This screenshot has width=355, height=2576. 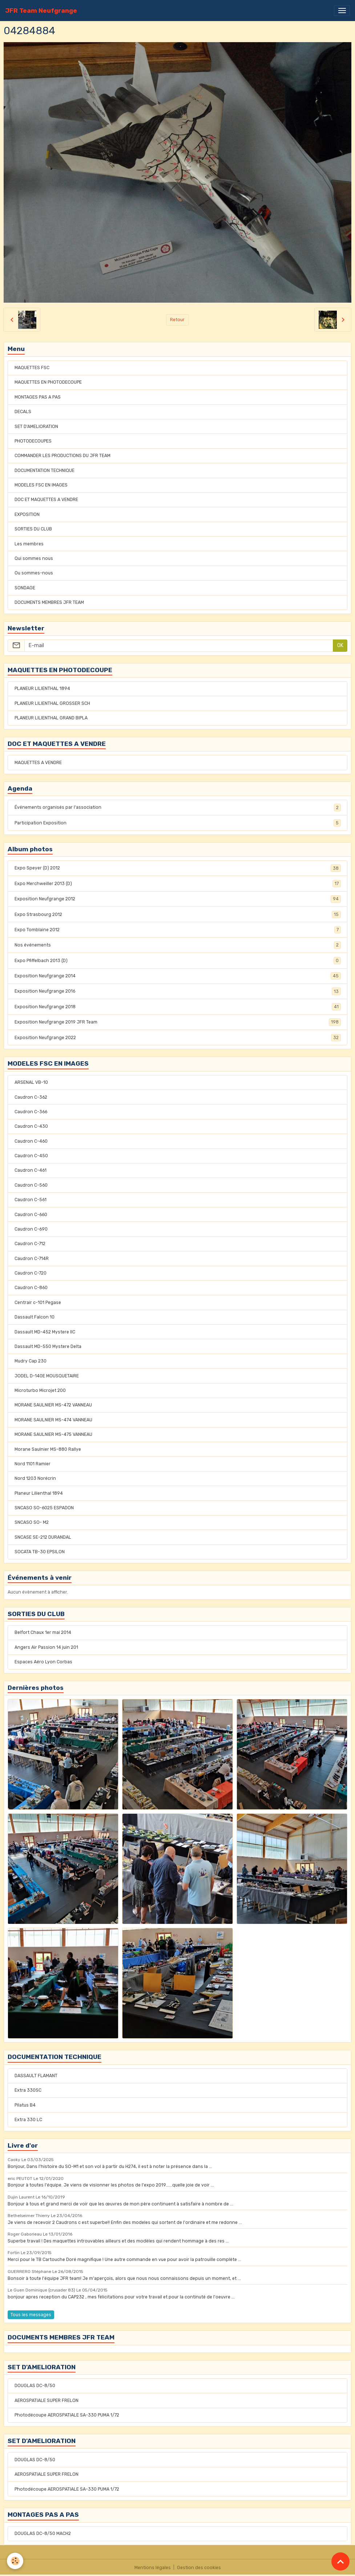 What do you see at coordinates (43, 1632) in the screenshot?
I see `Belfort Chaux 1er mai 2014` at bounding box center [43, 1632].